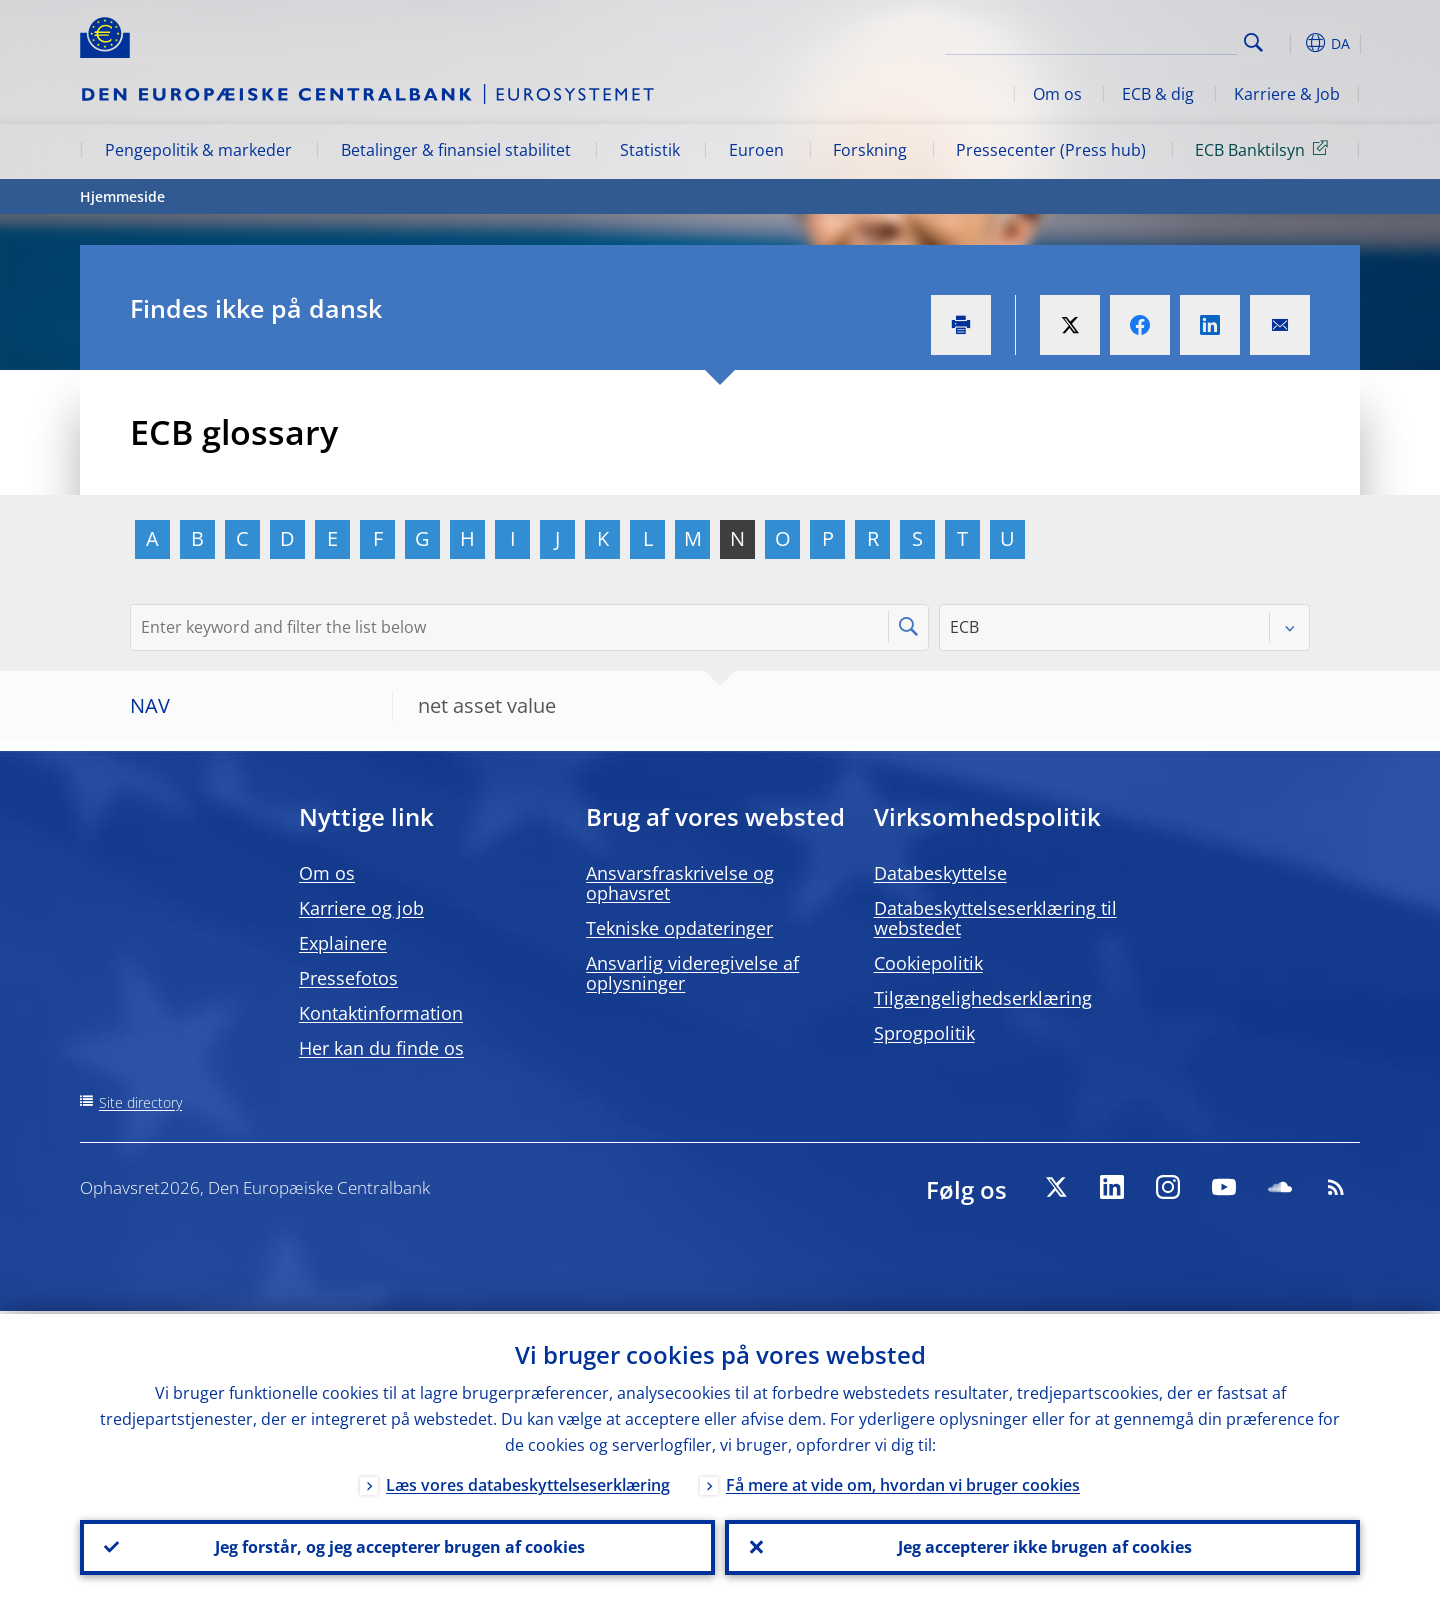 The image size is (1440, 1605). What do you see at coordinates (343, 943) in the screenshot?
I see `Explainere` at bounding box center [343, 943].